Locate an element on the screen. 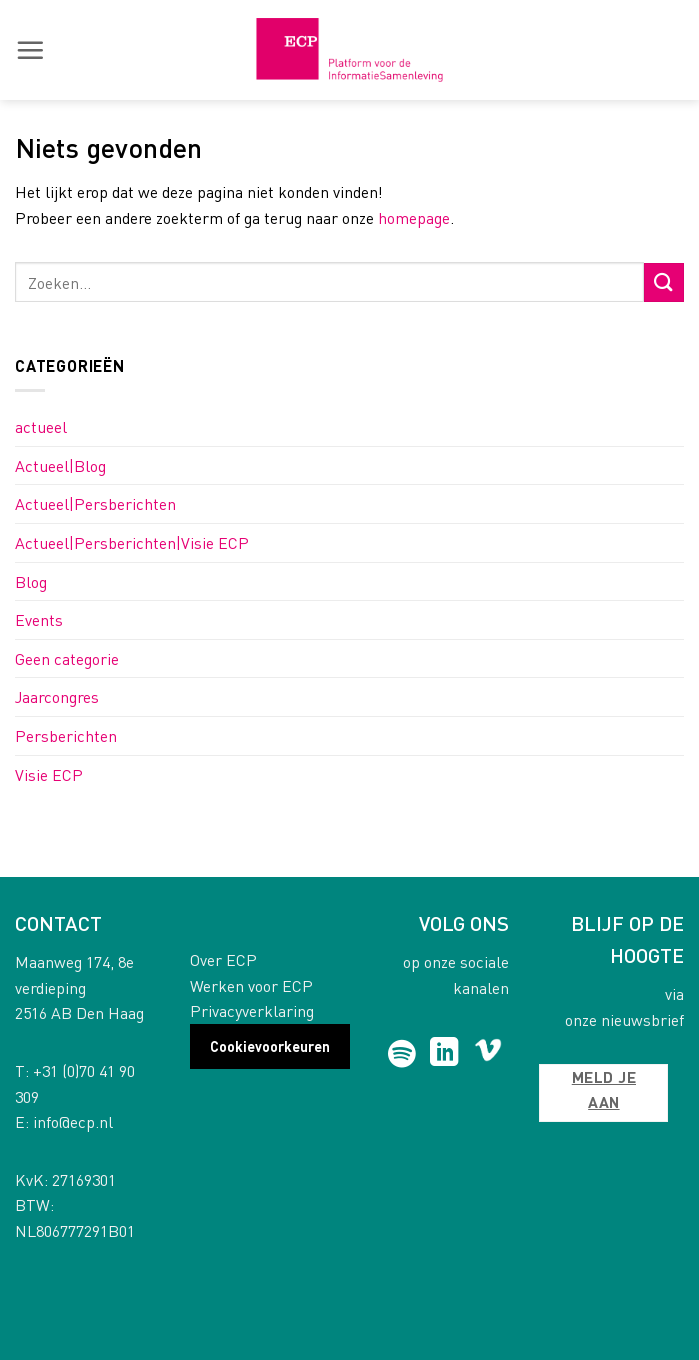 This screenshot has width=699, height=1360. homepage is located at coordinates (414, 217).